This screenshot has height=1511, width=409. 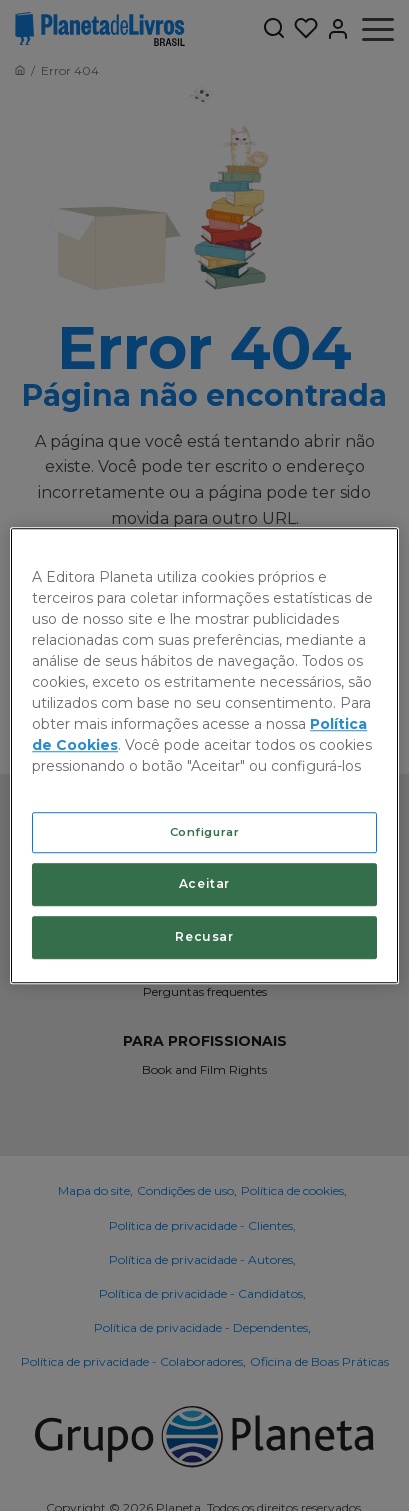 I want to click on Aceitar, so click(x=204, y=884).